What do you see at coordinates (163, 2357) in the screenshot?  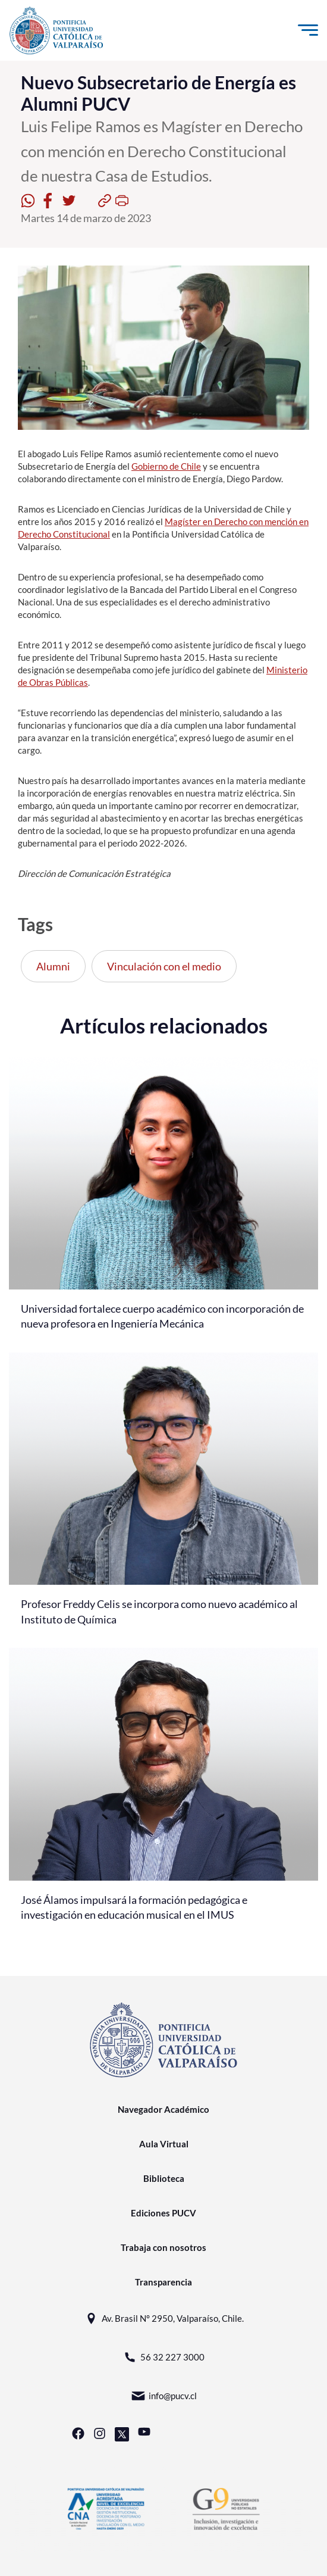 I see `56 32 227 3000` at bounding box center [163, 2357].